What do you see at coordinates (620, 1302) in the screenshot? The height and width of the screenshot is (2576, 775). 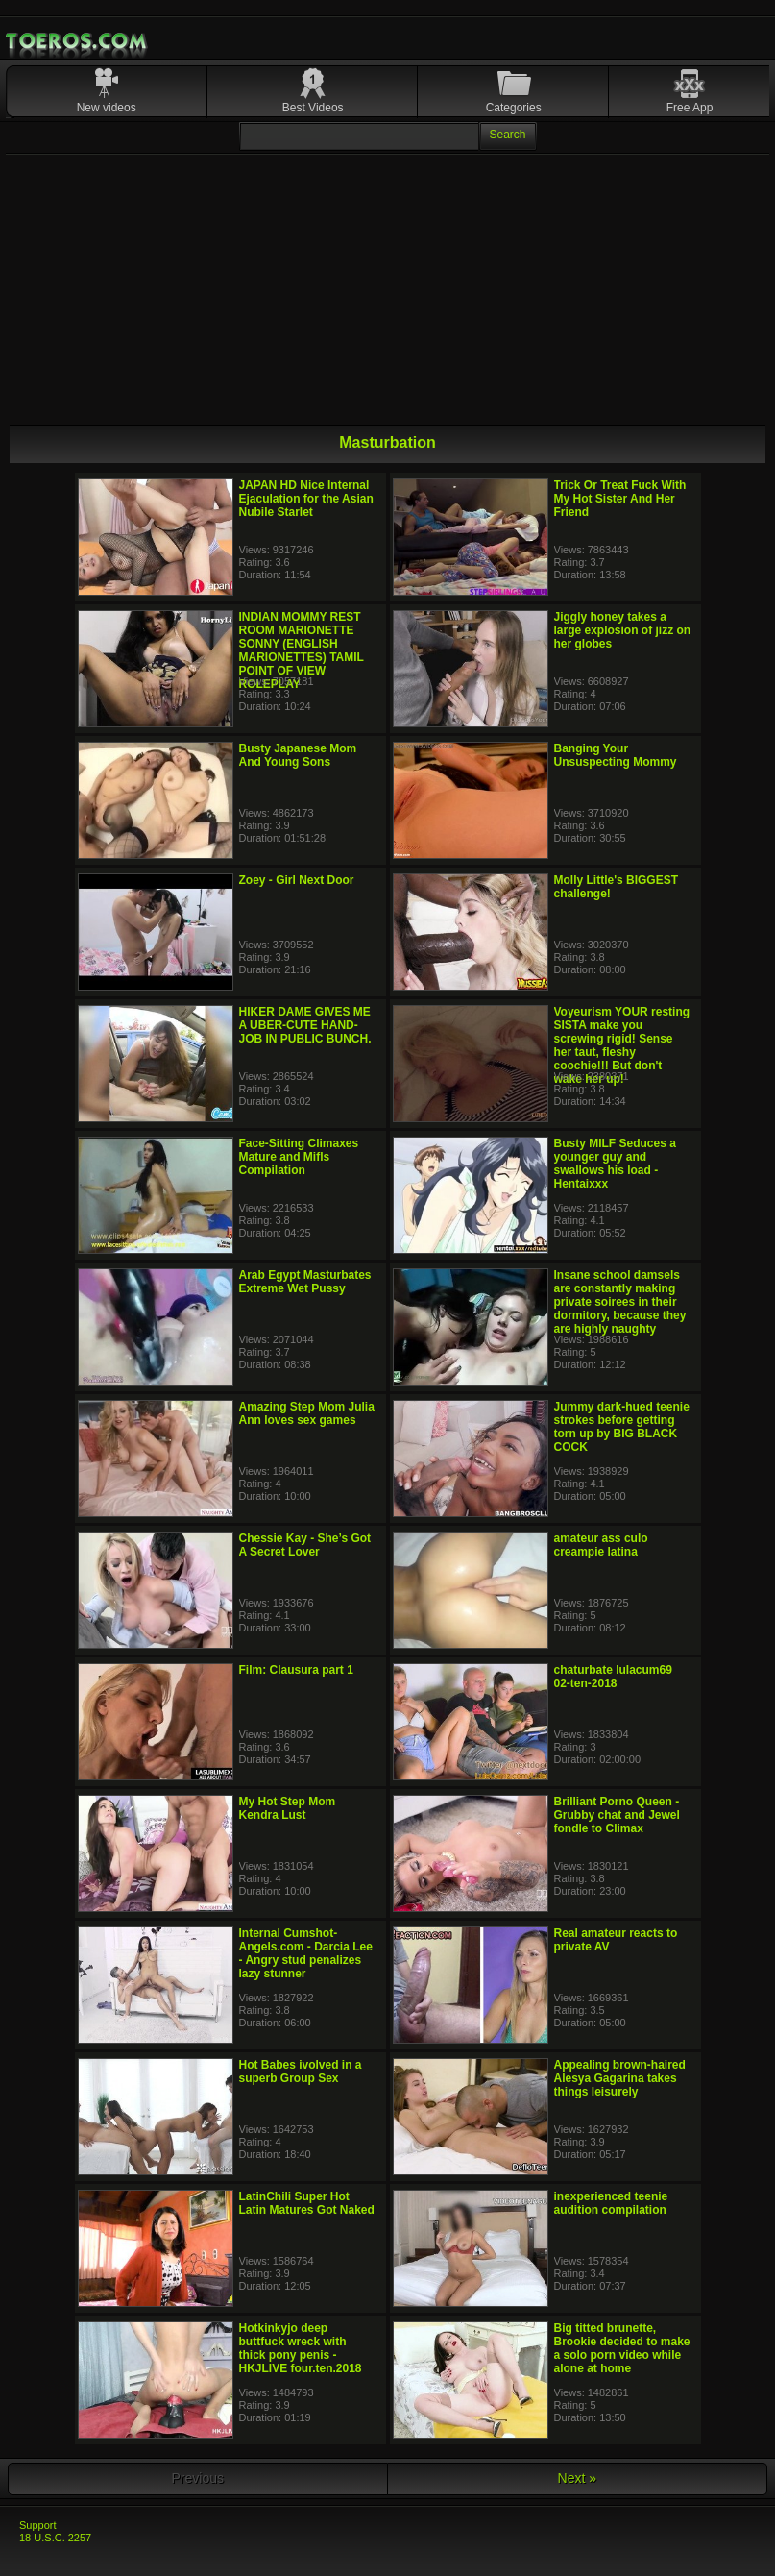 I see `Insane school damsels are constantly making private soirees in their dormitory, because they are highly naughty` at bounding box center [620, 1302].